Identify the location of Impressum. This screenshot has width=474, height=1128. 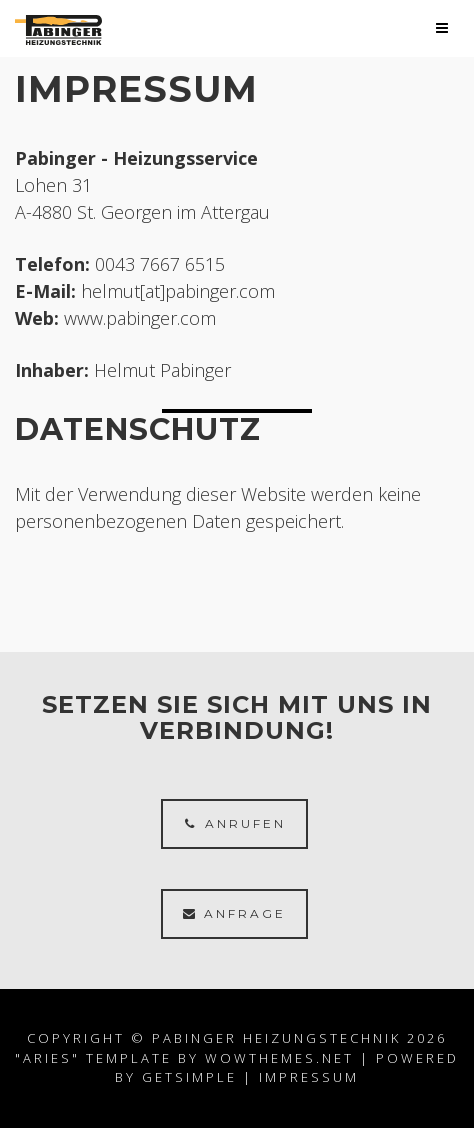
(309, 1077).